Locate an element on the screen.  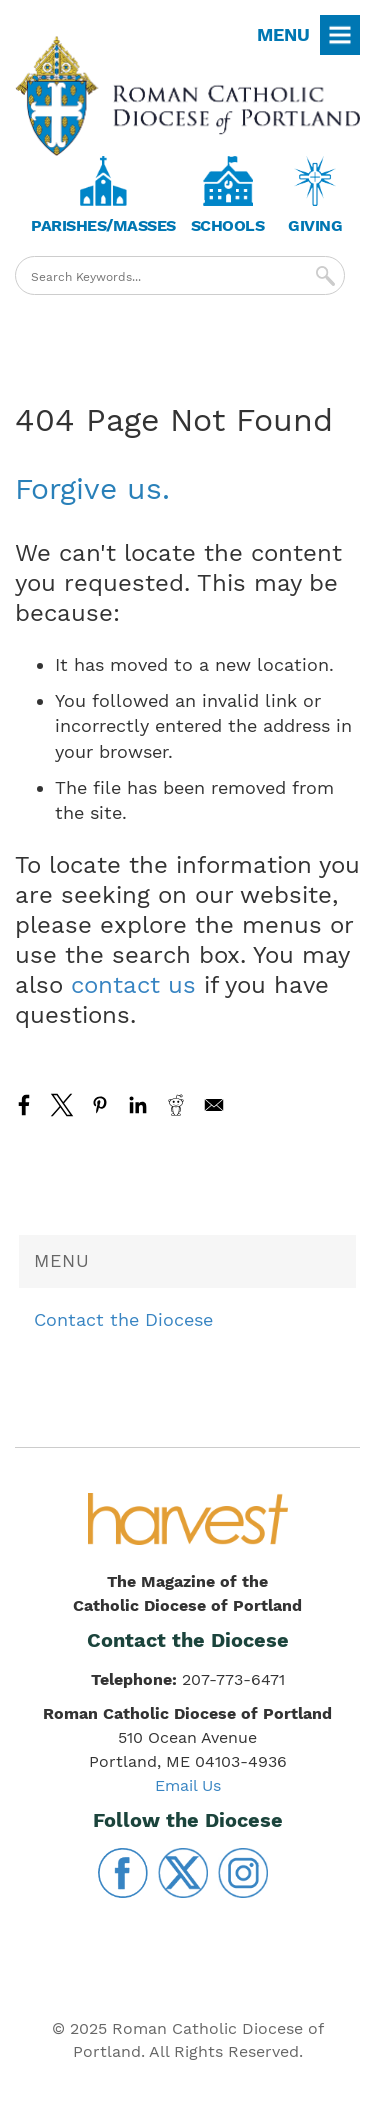
Giving is located at coordinates (315, 225).